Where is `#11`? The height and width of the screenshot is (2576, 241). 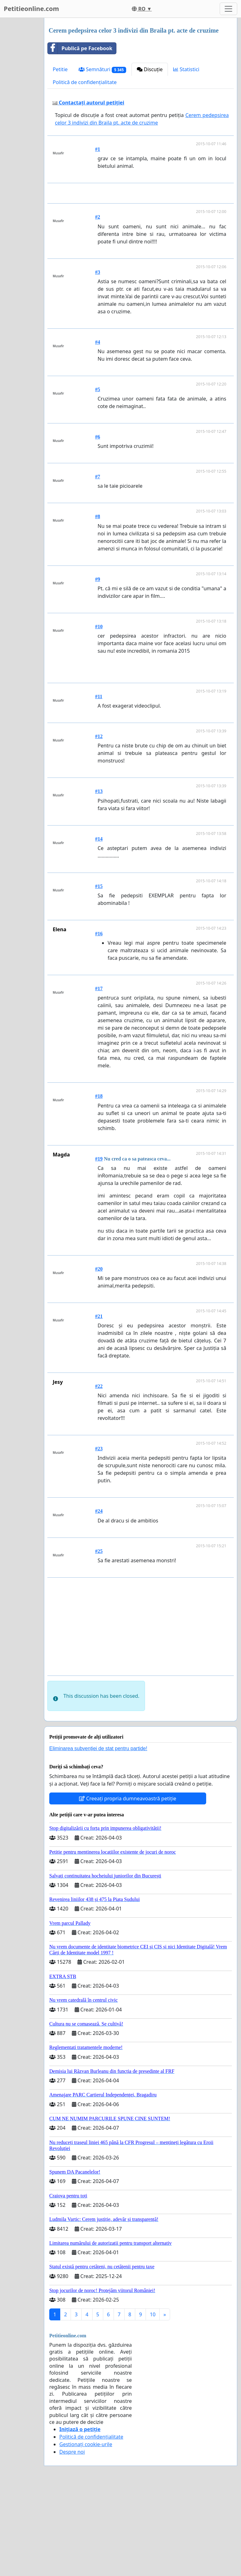 #11 is located at coordinates (98, 784).